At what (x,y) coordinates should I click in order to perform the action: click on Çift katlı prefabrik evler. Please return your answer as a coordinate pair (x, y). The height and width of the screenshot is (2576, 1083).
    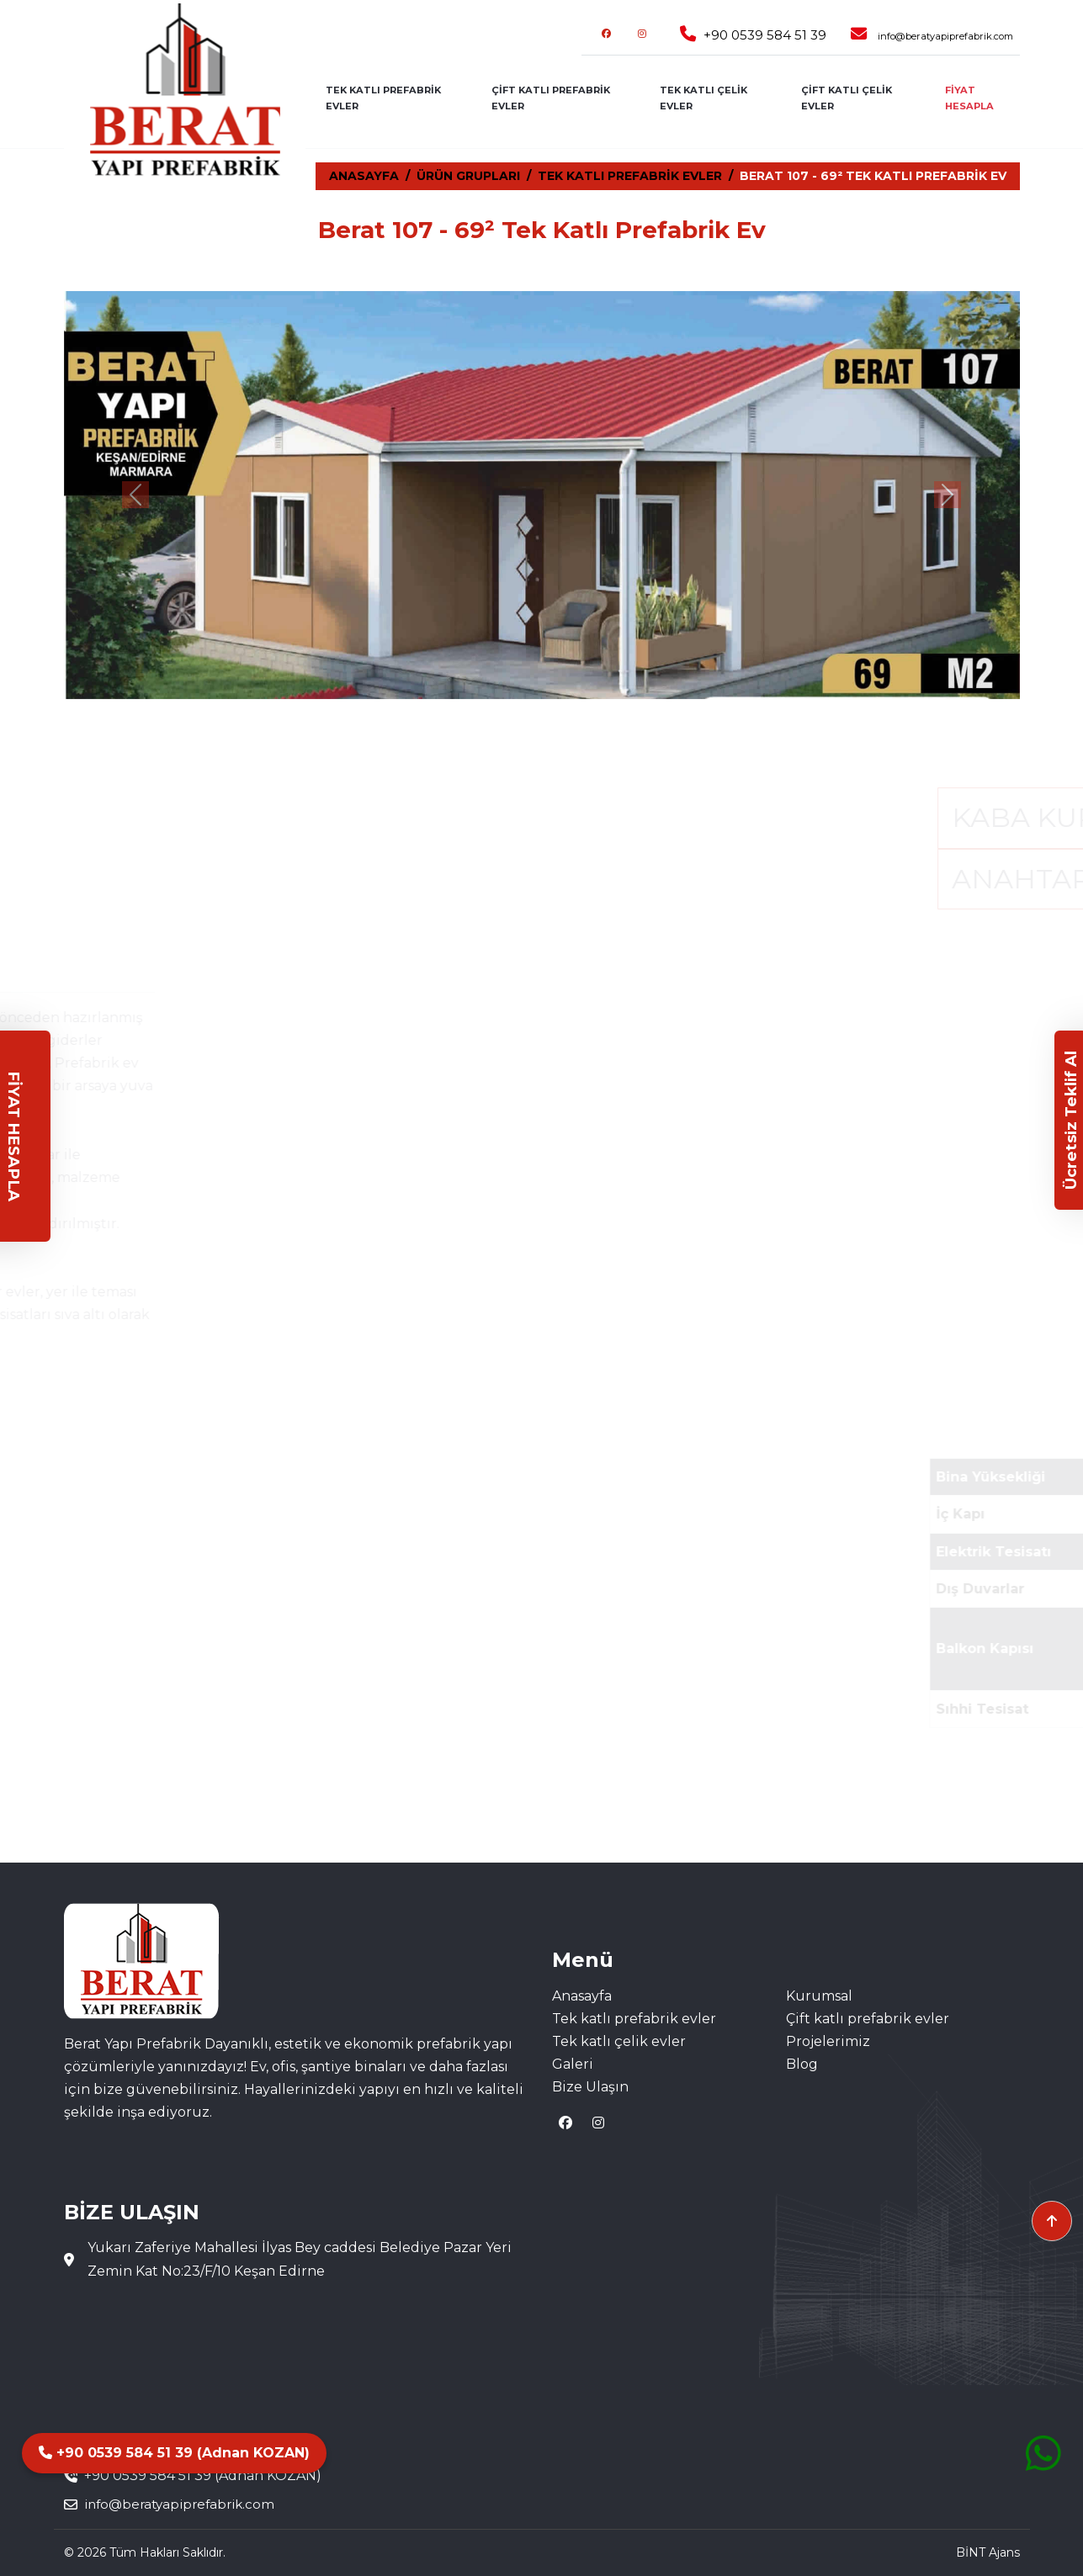
    Looking at the image, I should click on (867, 2019).